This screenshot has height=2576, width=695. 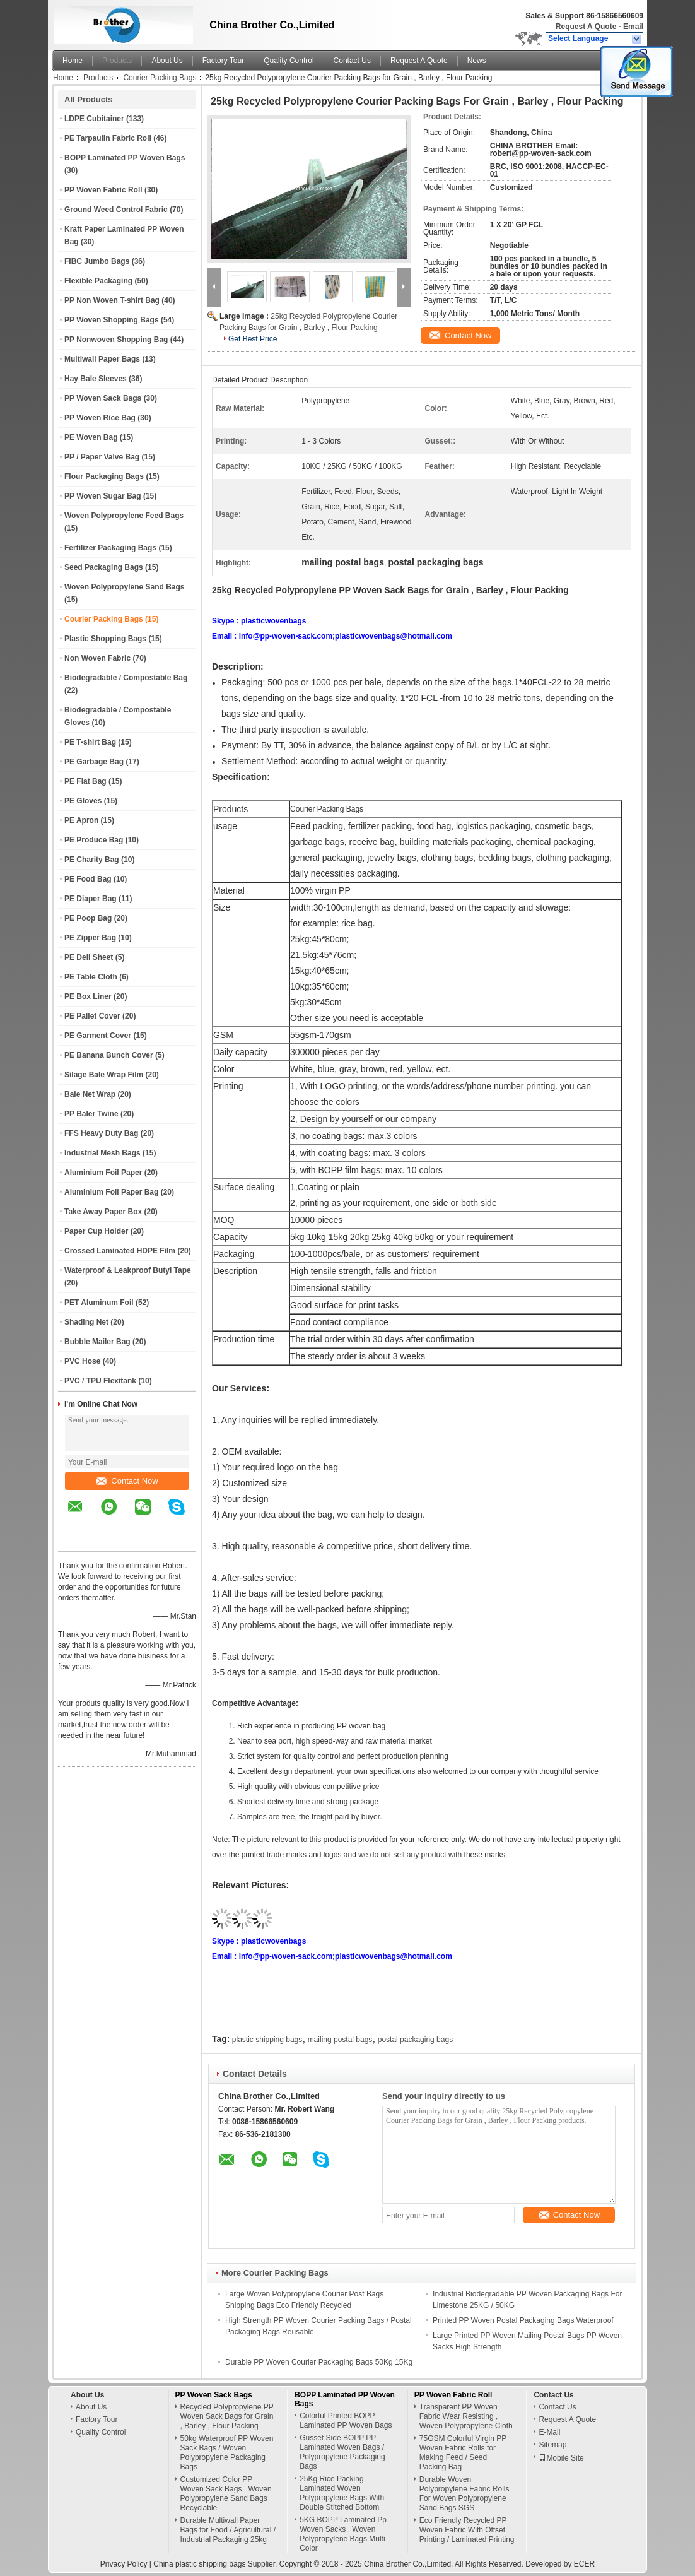 I want to click on Privacy Policy, so click(x=124, y=2564).